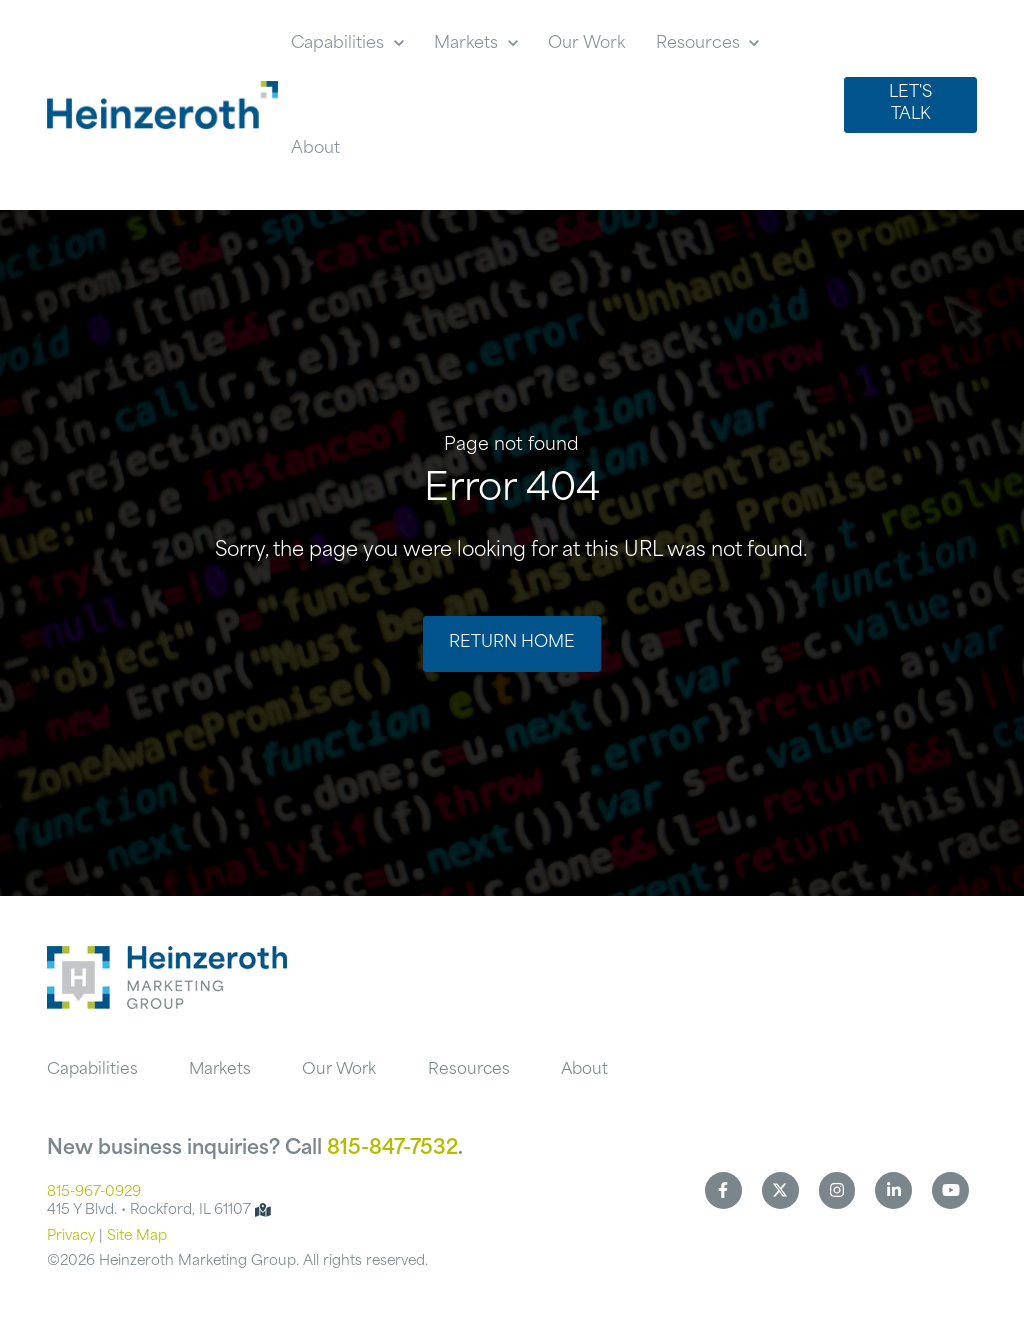  Describe the element at coordinates (392, 1149) in the screenshot. I see `815-847-7532` at that location.